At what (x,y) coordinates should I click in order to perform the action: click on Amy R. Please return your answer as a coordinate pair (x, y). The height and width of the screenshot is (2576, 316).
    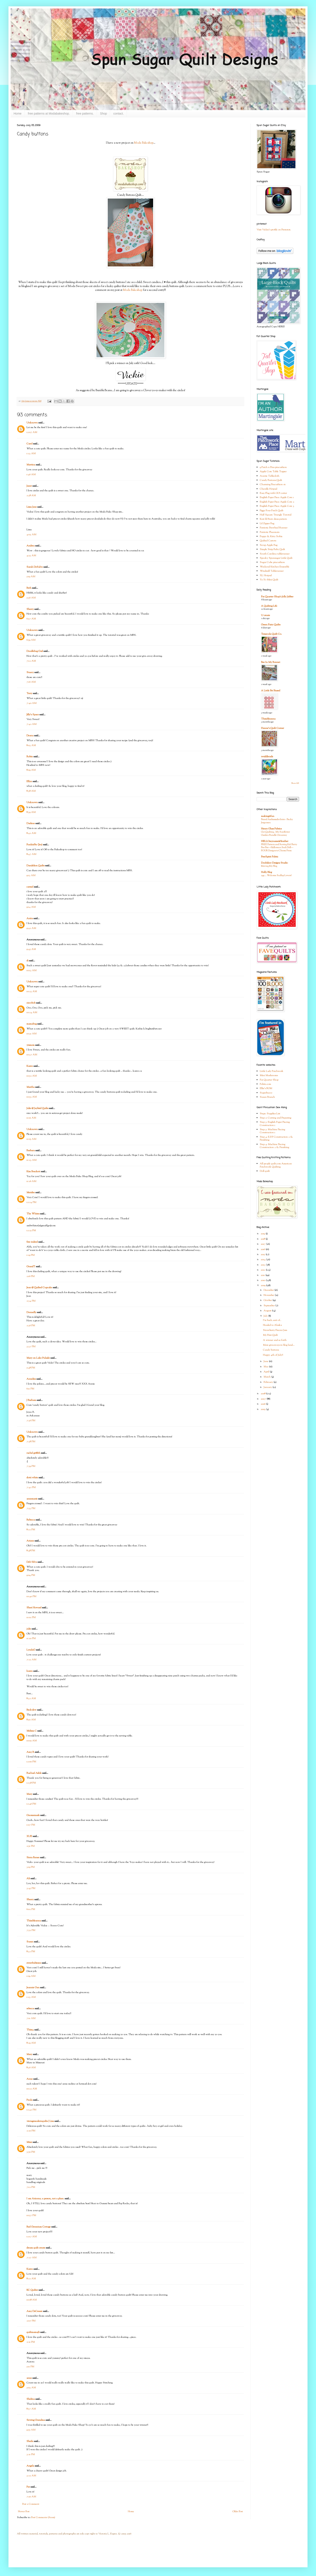
    Looking at the image, I should click on (30, 1752).